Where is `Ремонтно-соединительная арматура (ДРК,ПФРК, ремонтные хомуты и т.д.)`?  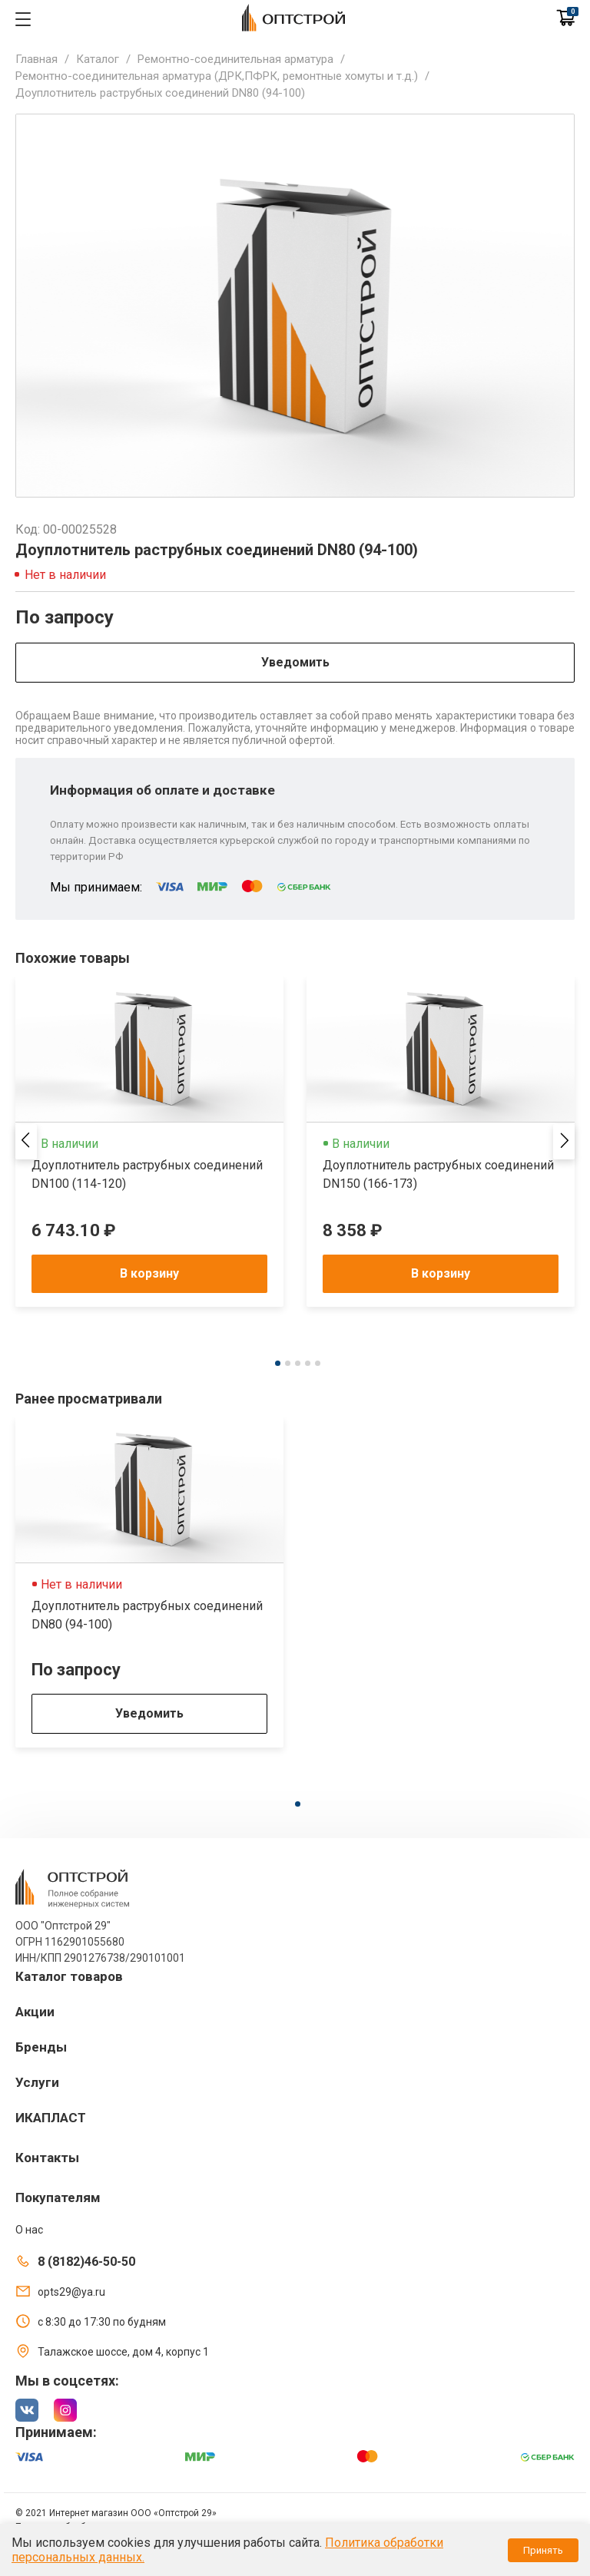
Ремонтно-соединительная арматура (ДРК,ПФРК, ремонтные хомуты и т.д.) is located at coordinates (216, 76).